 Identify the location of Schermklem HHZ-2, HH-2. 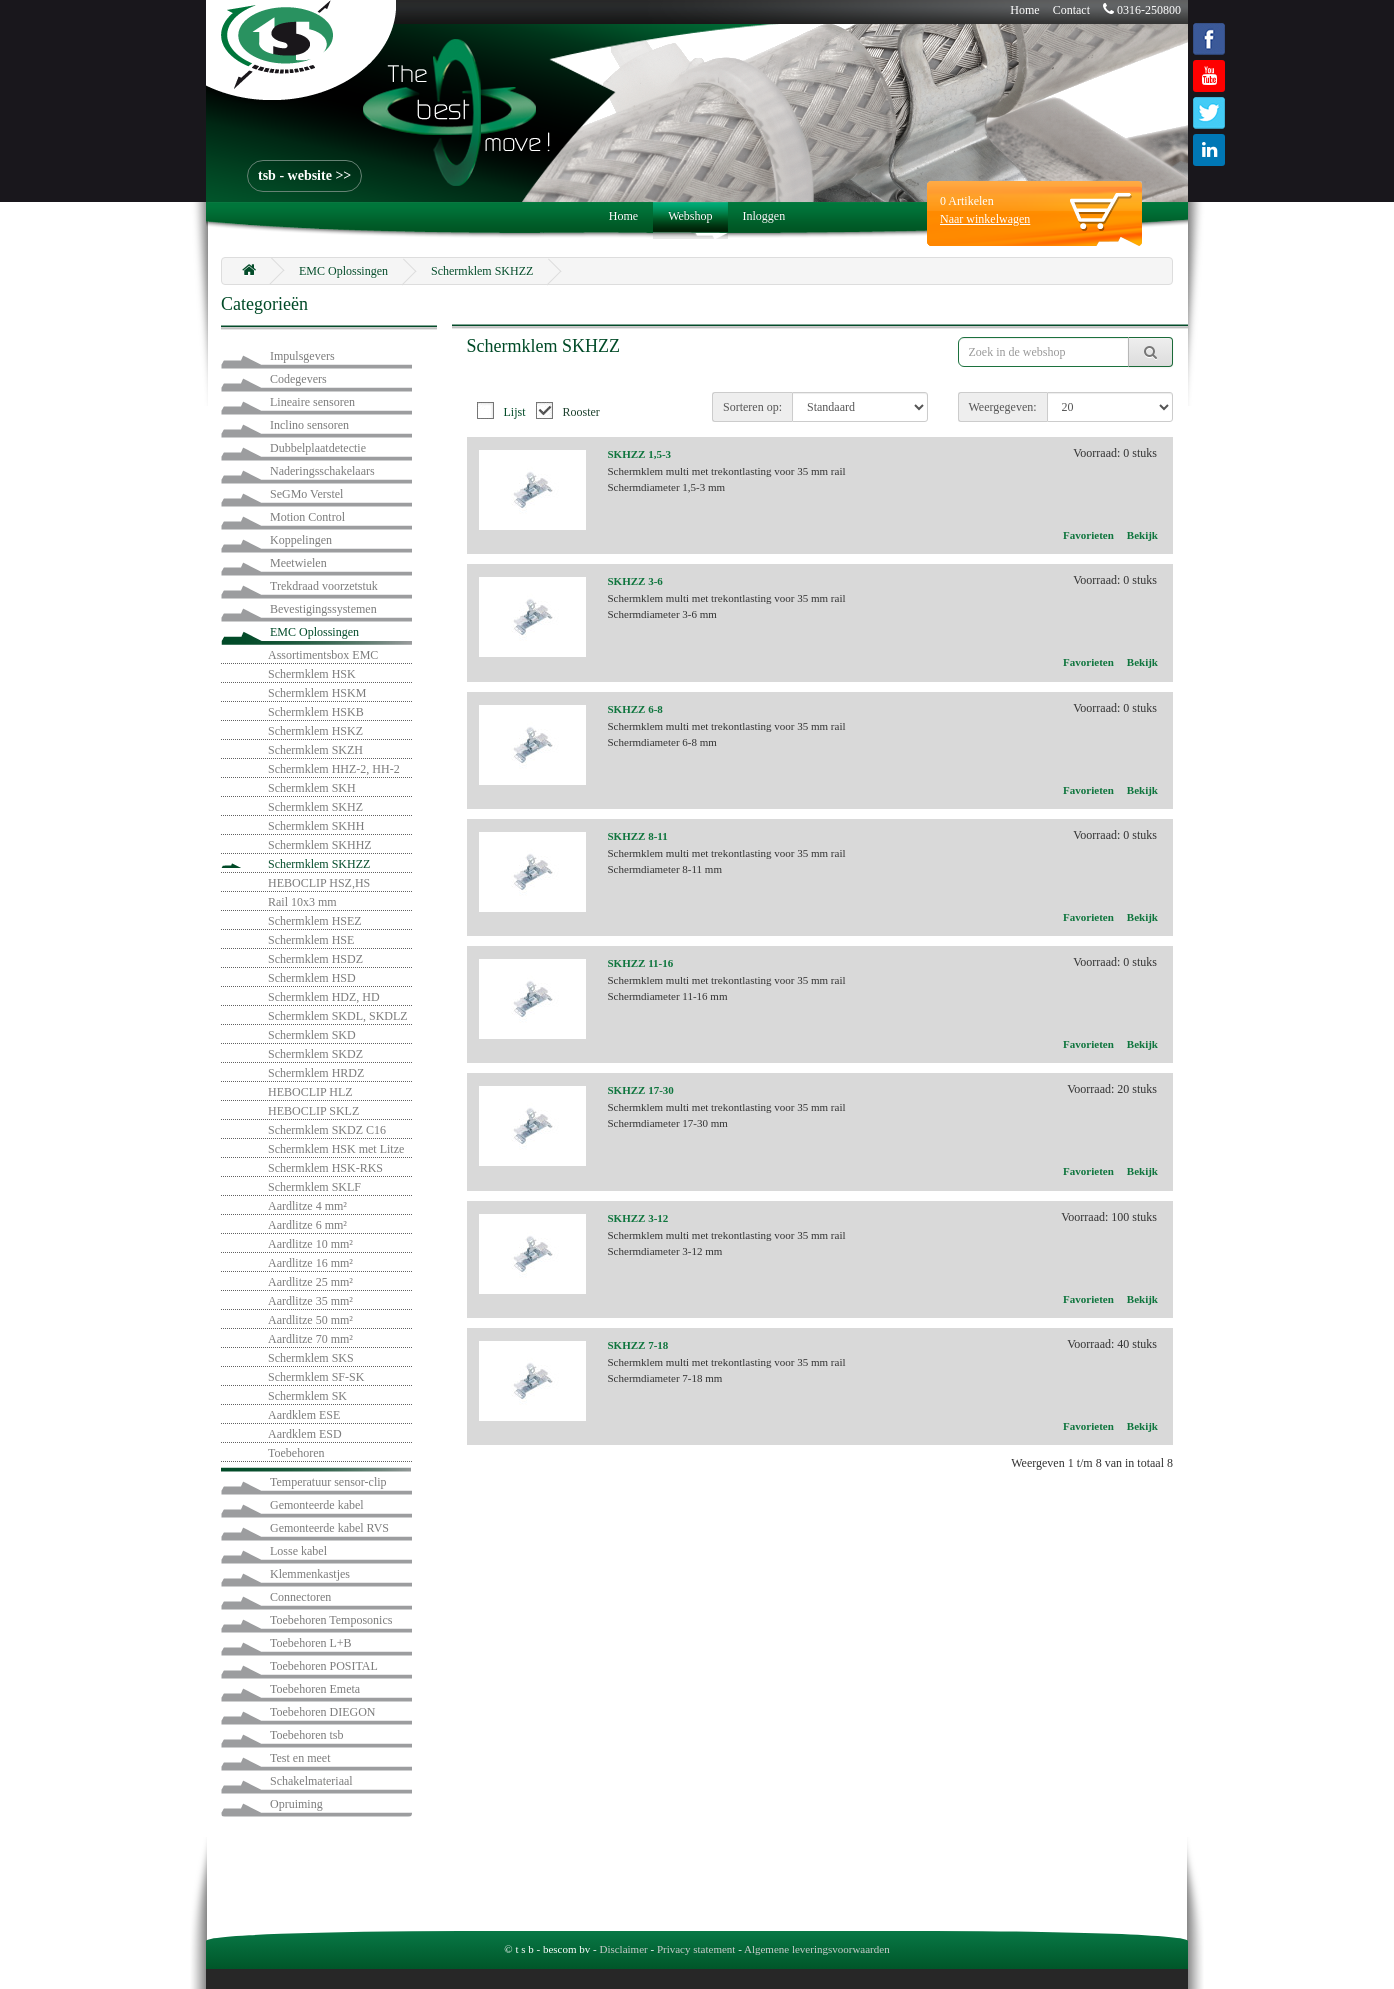
(334, 769).